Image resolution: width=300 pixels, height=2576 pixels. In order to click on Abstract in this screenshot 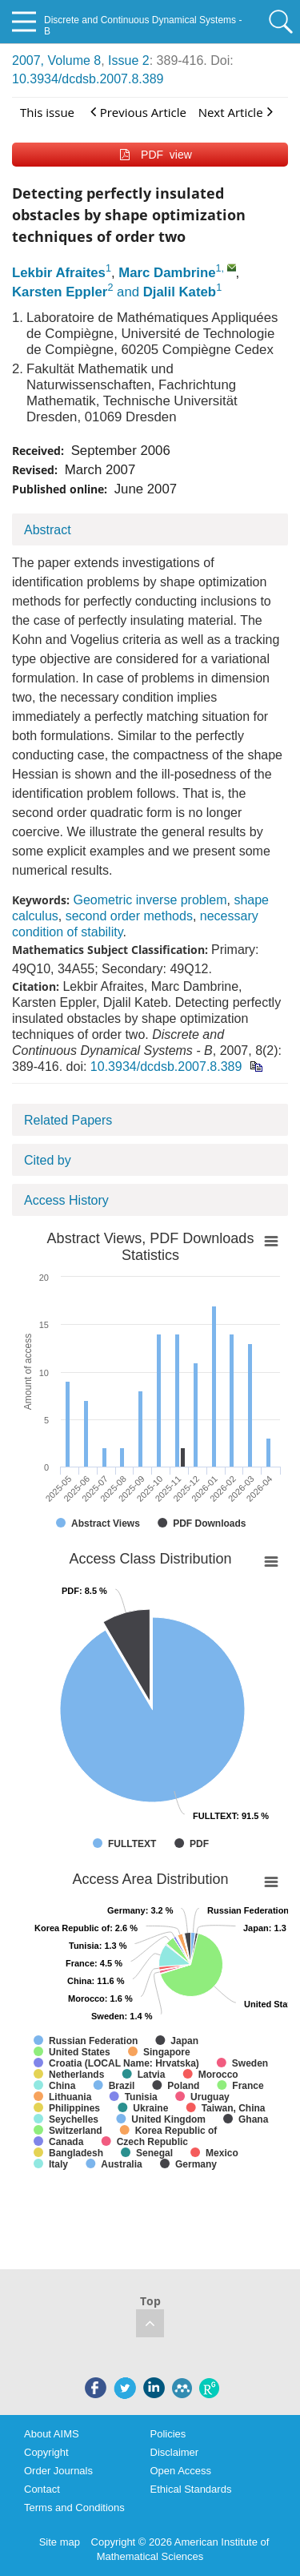, I will do `click(47, 530)`.